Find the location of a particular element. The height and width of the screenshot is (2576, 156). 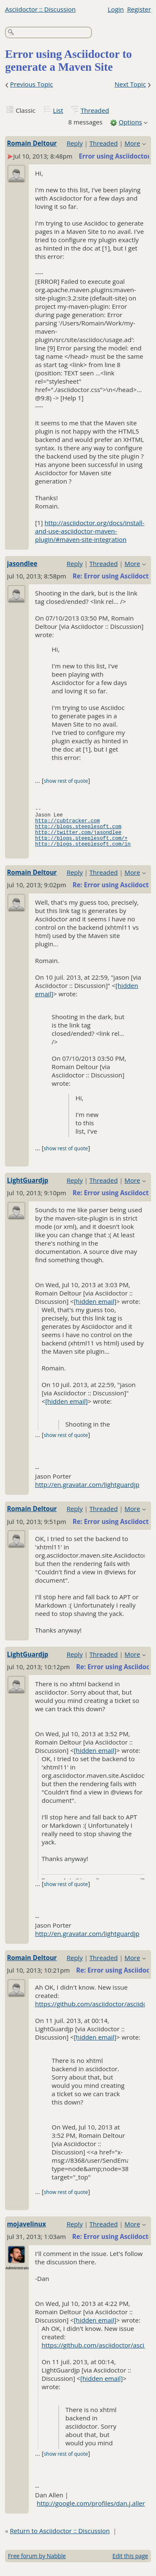

Free forum by Nabble is located at coordinates (37, 2565).